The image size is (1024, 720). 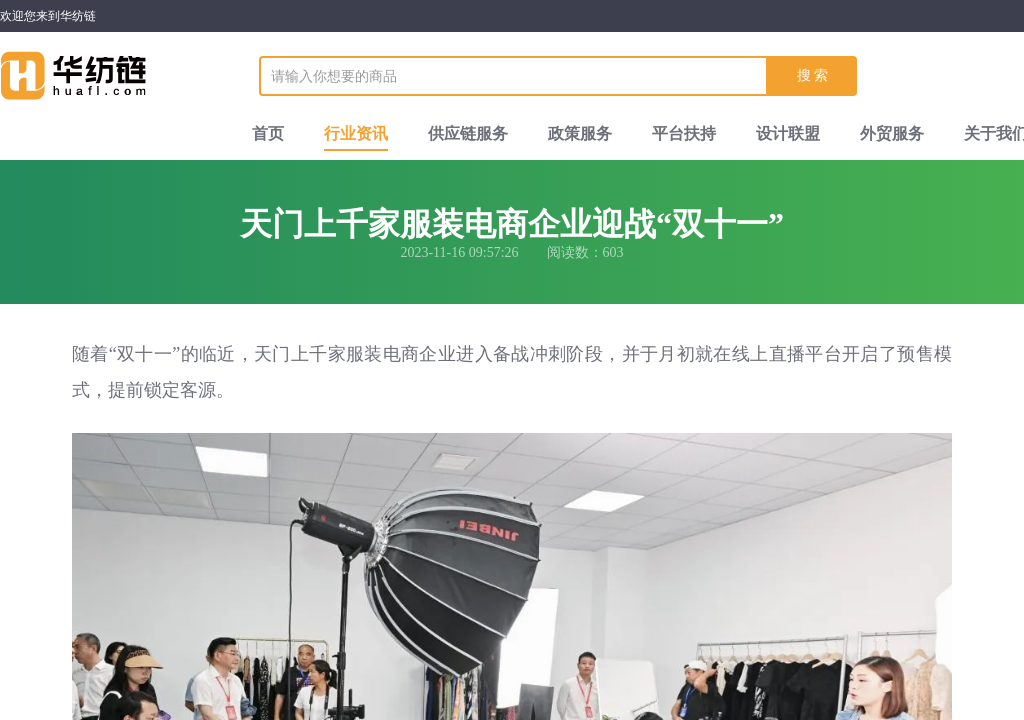 What do you see at coordinates (892, 133) in the screenshot?
I see `外贸服务` at bounding box center [892, 133].